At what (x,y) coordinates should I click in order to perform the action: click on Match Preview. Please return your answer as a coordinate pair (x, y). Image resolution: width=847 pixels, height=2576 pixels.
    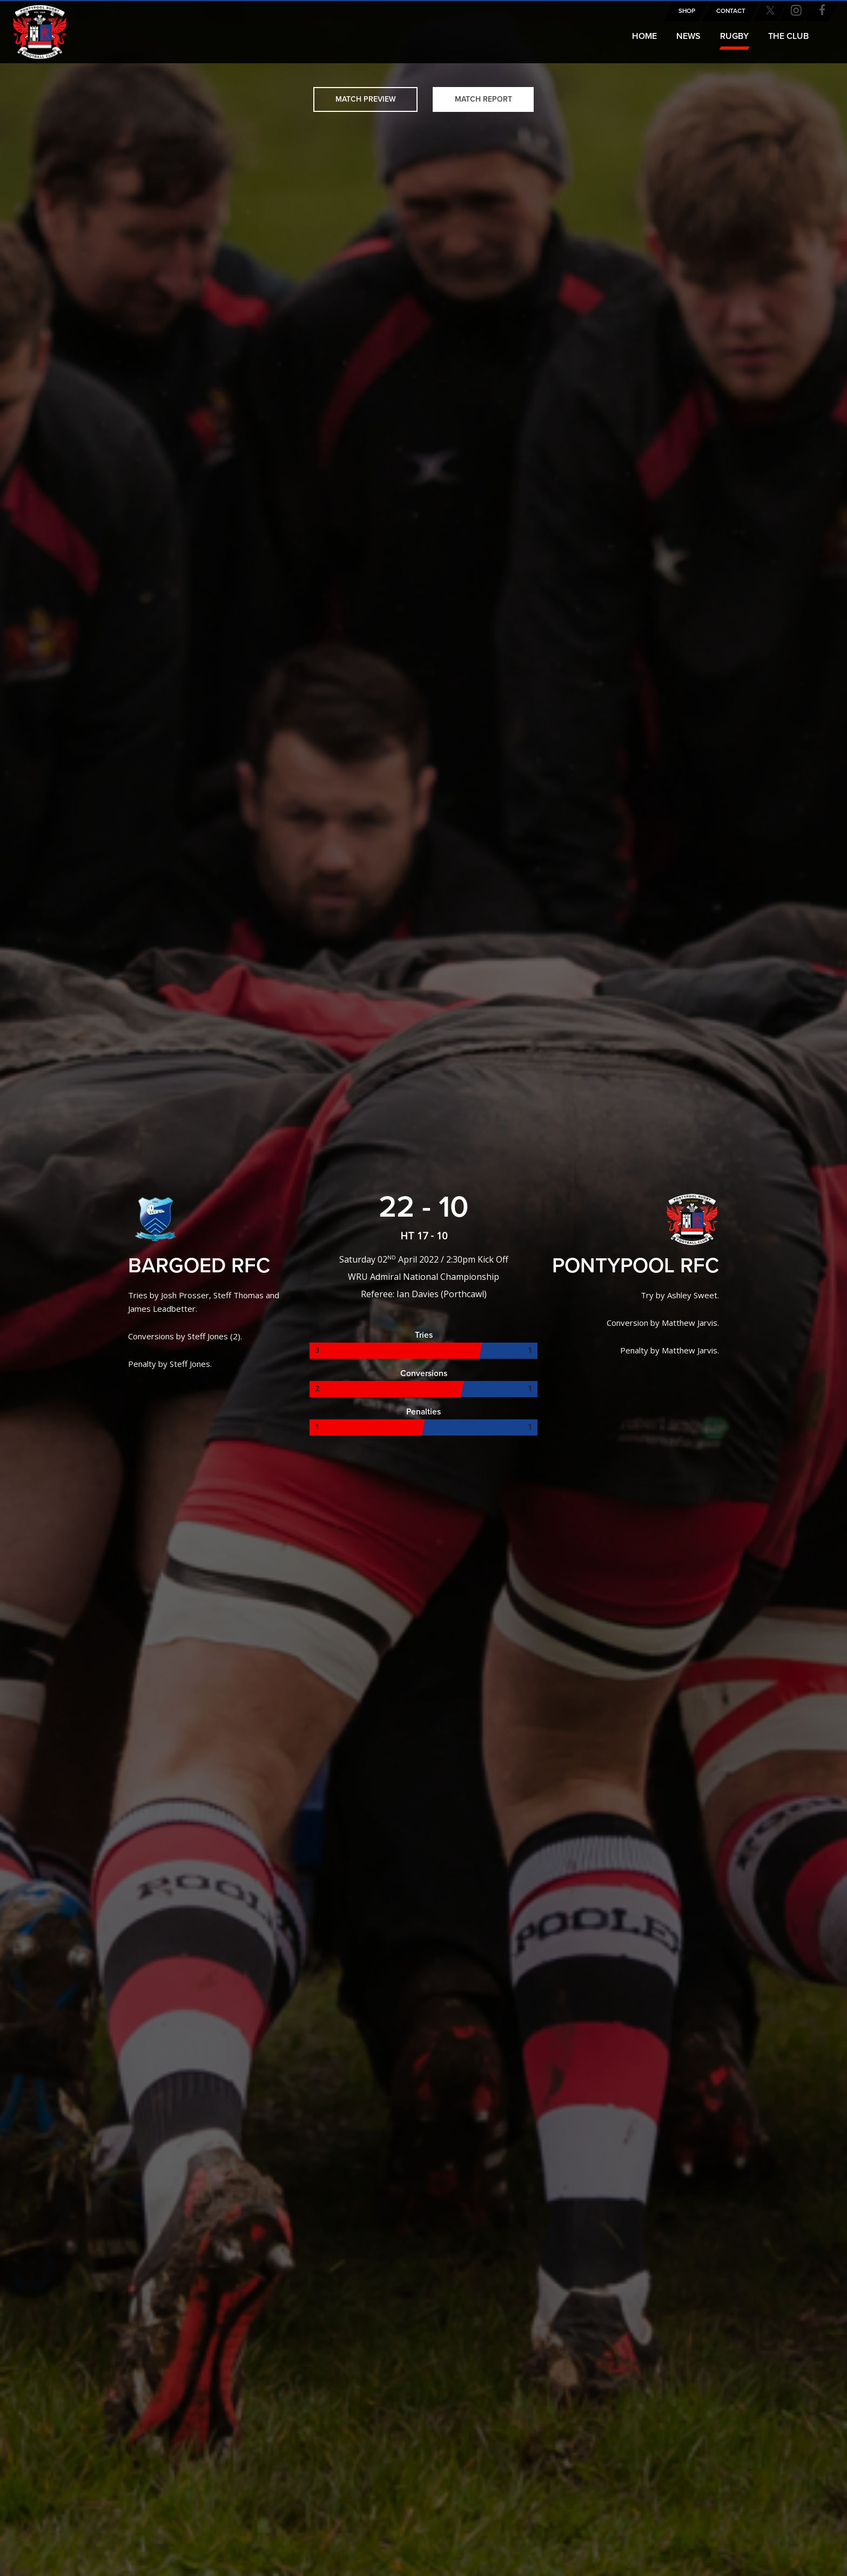
    Looking at the image, I should click on (365, 99).